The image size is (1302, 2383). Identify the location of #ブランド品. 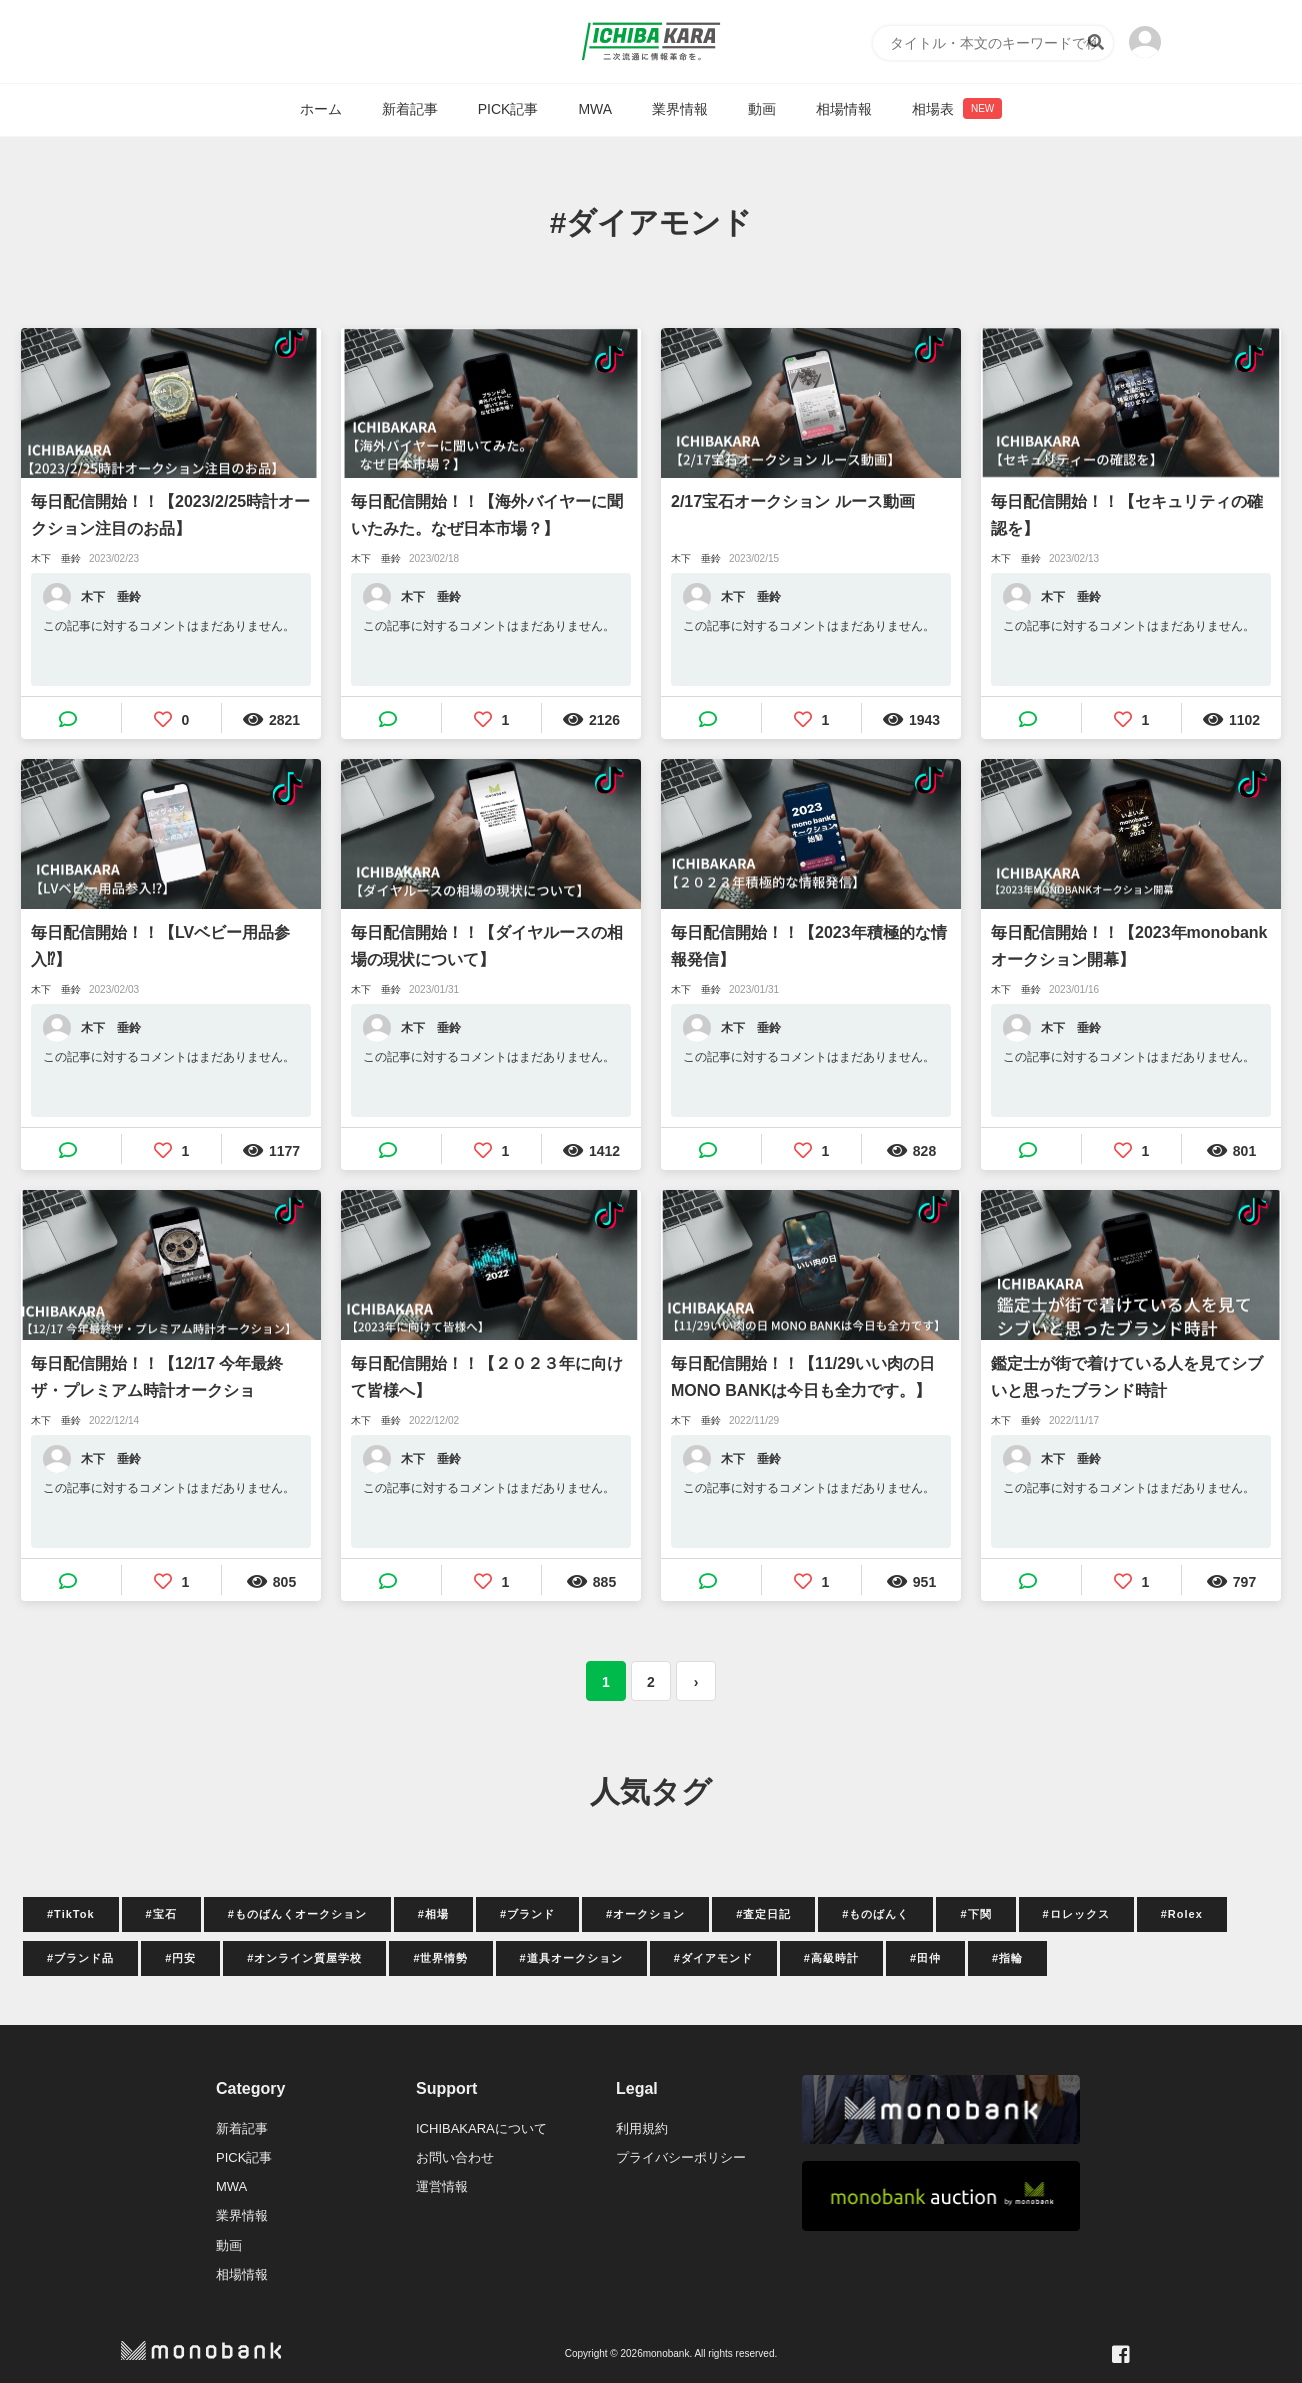
(80, 1958).